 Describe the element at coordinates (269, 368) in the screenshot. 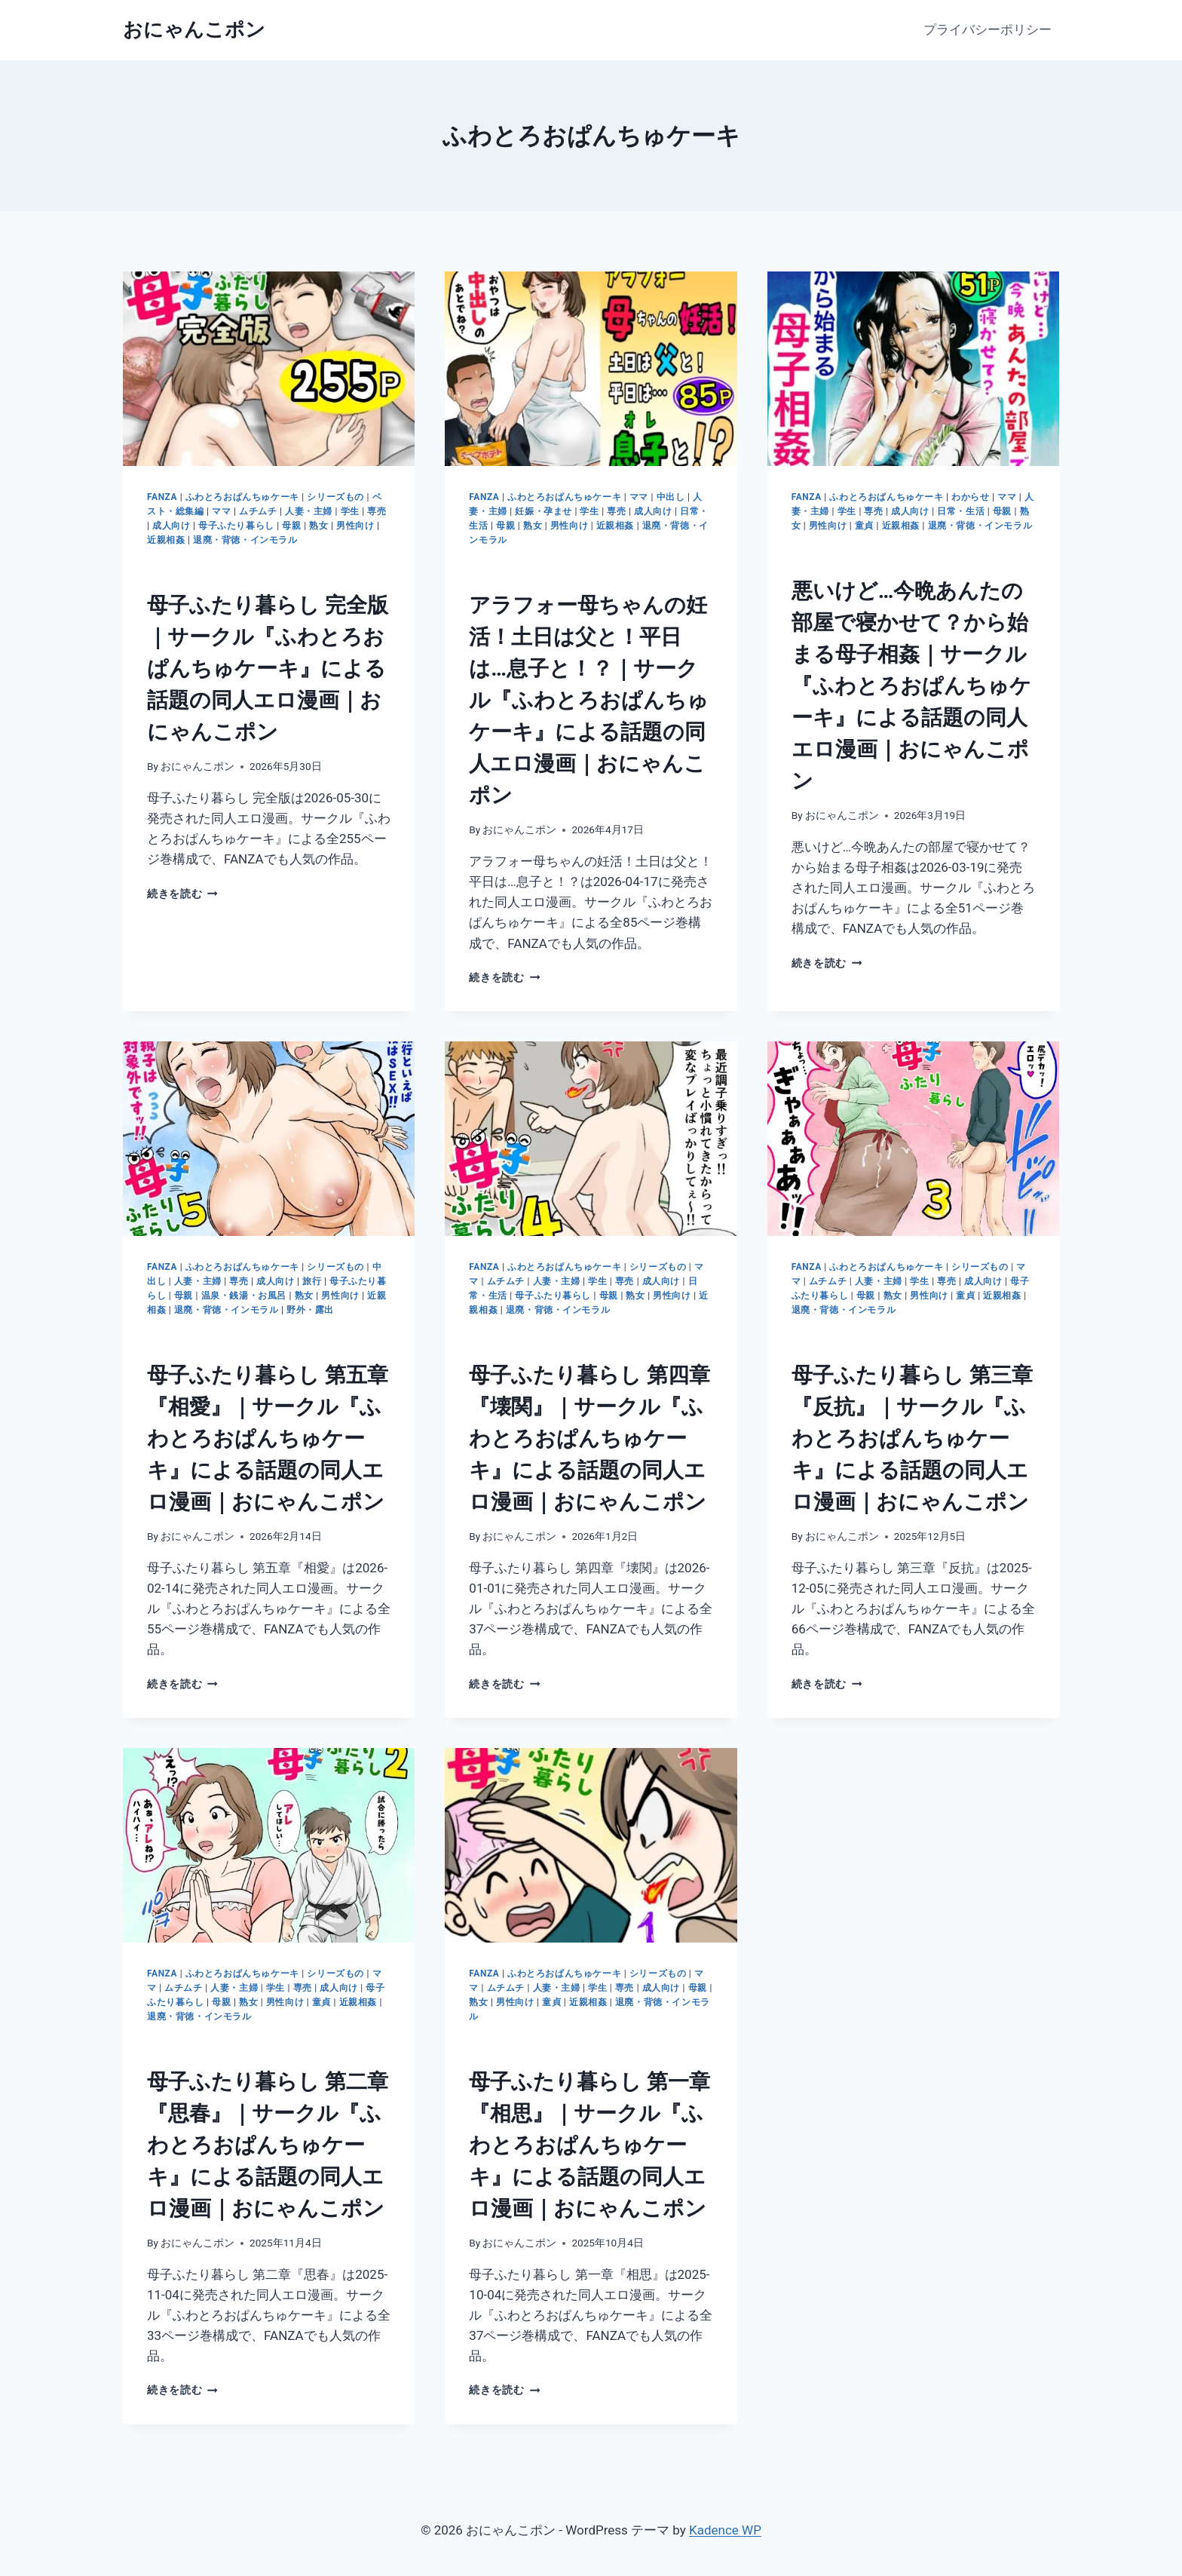

I see `[presentation]` at that location.